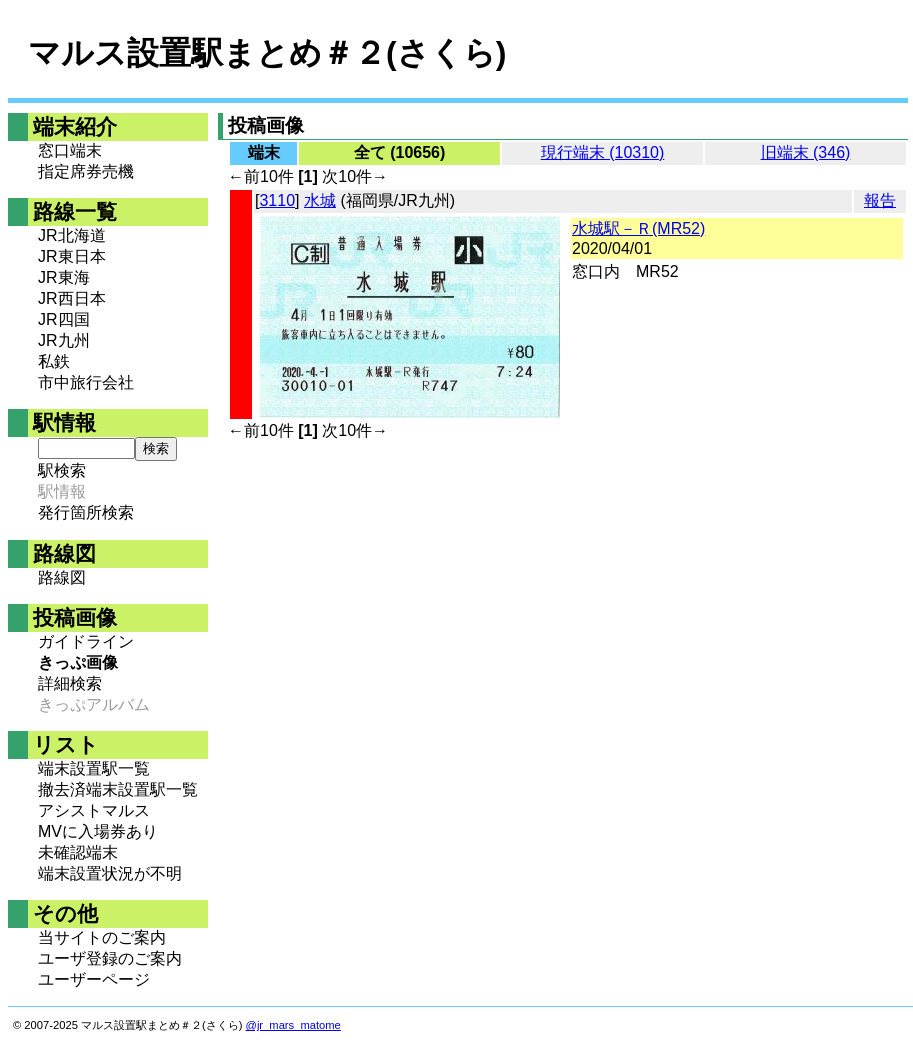 This screenshot has width=913, height=1044. Describe the element at coordinates (806, 152) in the screenshot. I see `旧端末 (346)` at that location.